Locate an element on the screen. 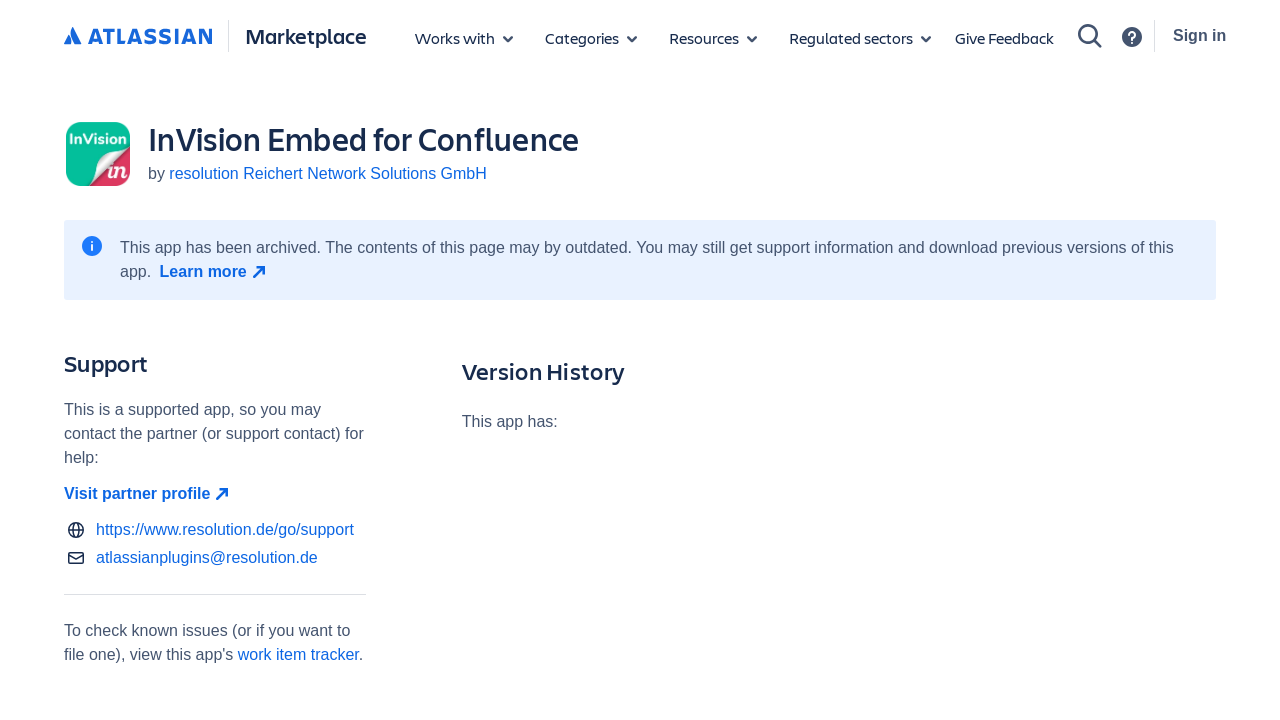  resolution Reichert Network Solutions GmbH is located at coordinates (327, 173).